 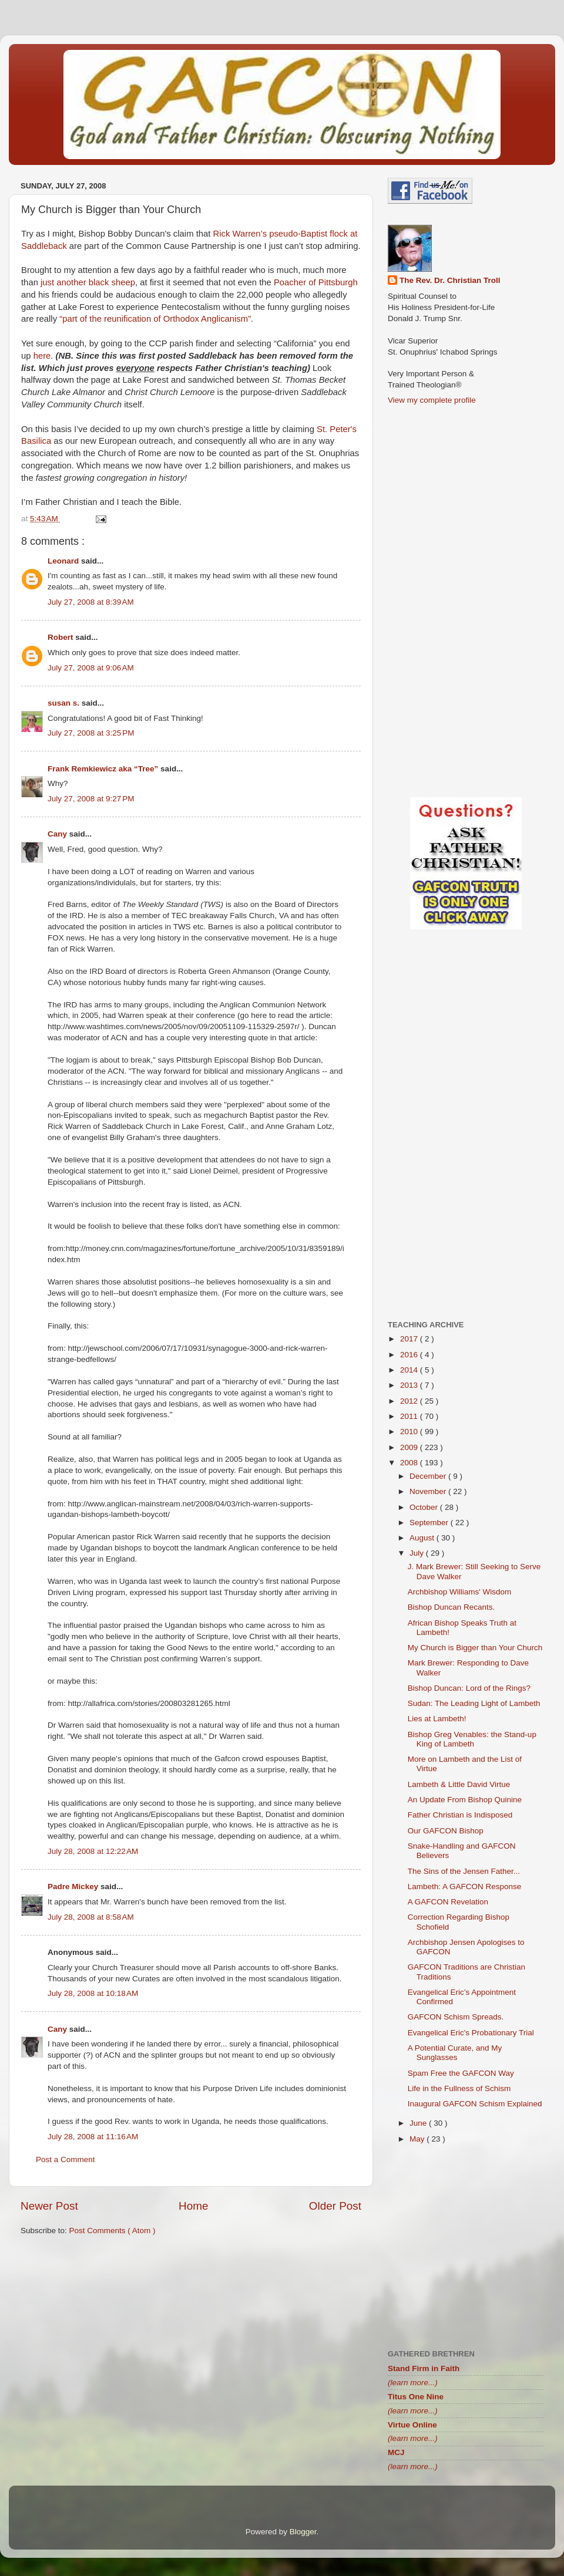 What do you see at coordinates (303, 2531) in the screenshot?
I see `Blogger` at bounding box center [303, 2531].